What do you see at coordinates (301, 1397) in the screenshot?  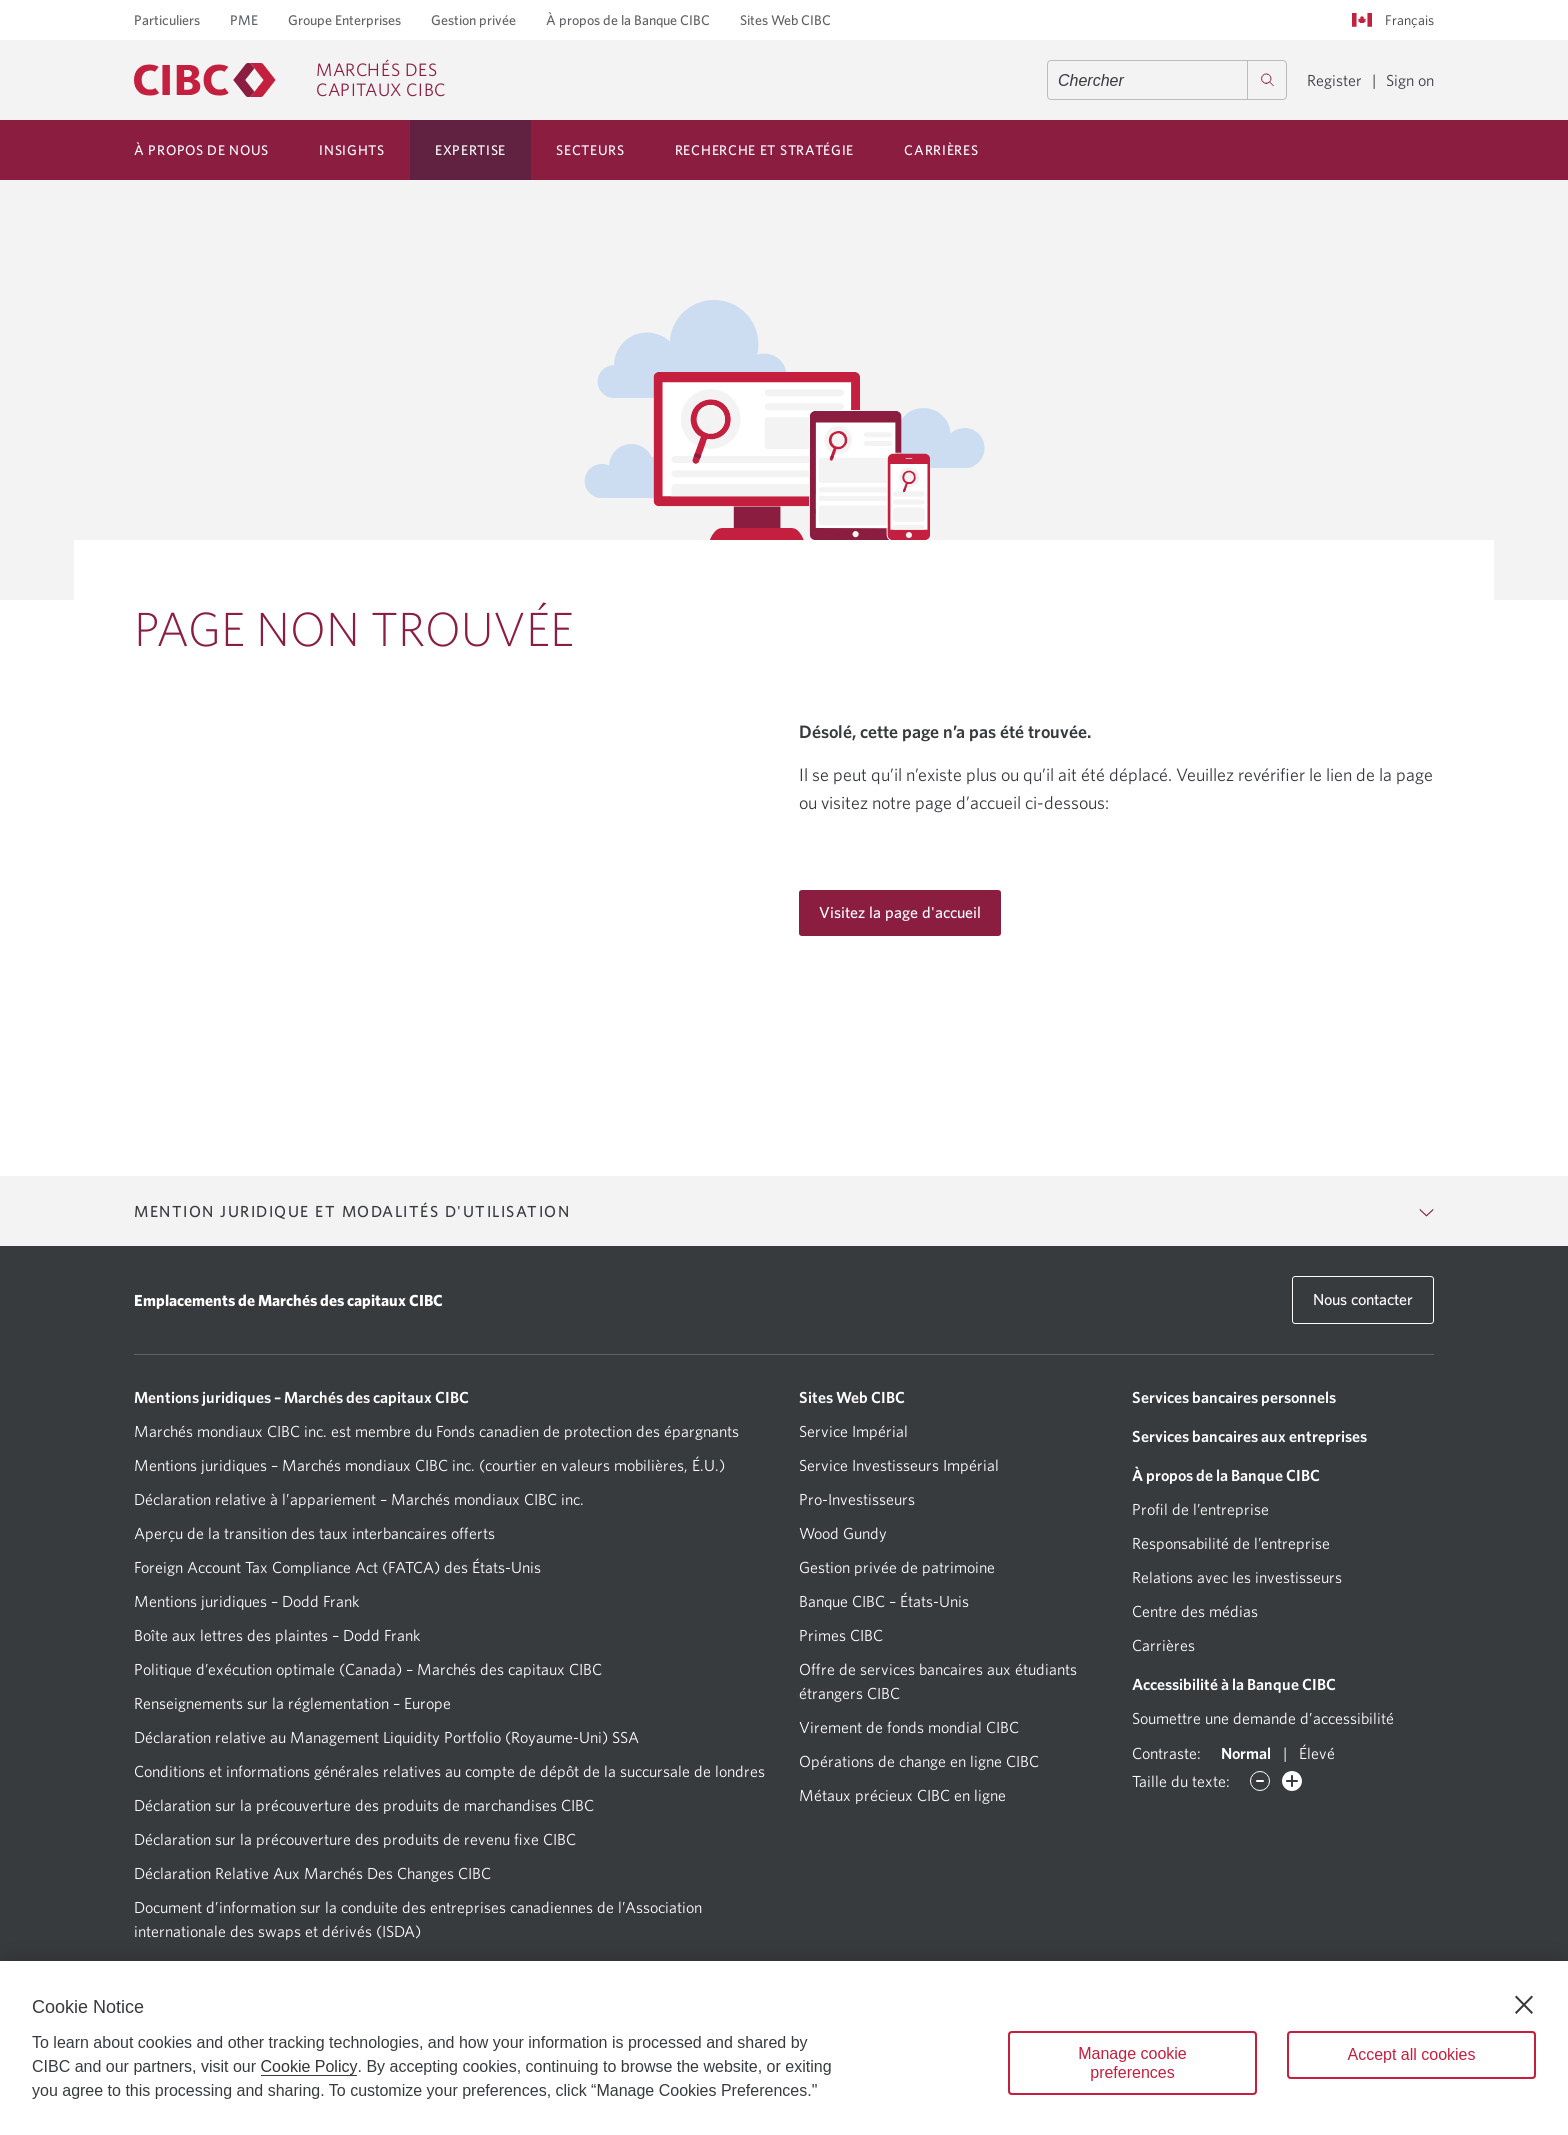 I see `Mentions juridiques – Marchés des capitaux CIBC` at bounding box center [301, 1397].